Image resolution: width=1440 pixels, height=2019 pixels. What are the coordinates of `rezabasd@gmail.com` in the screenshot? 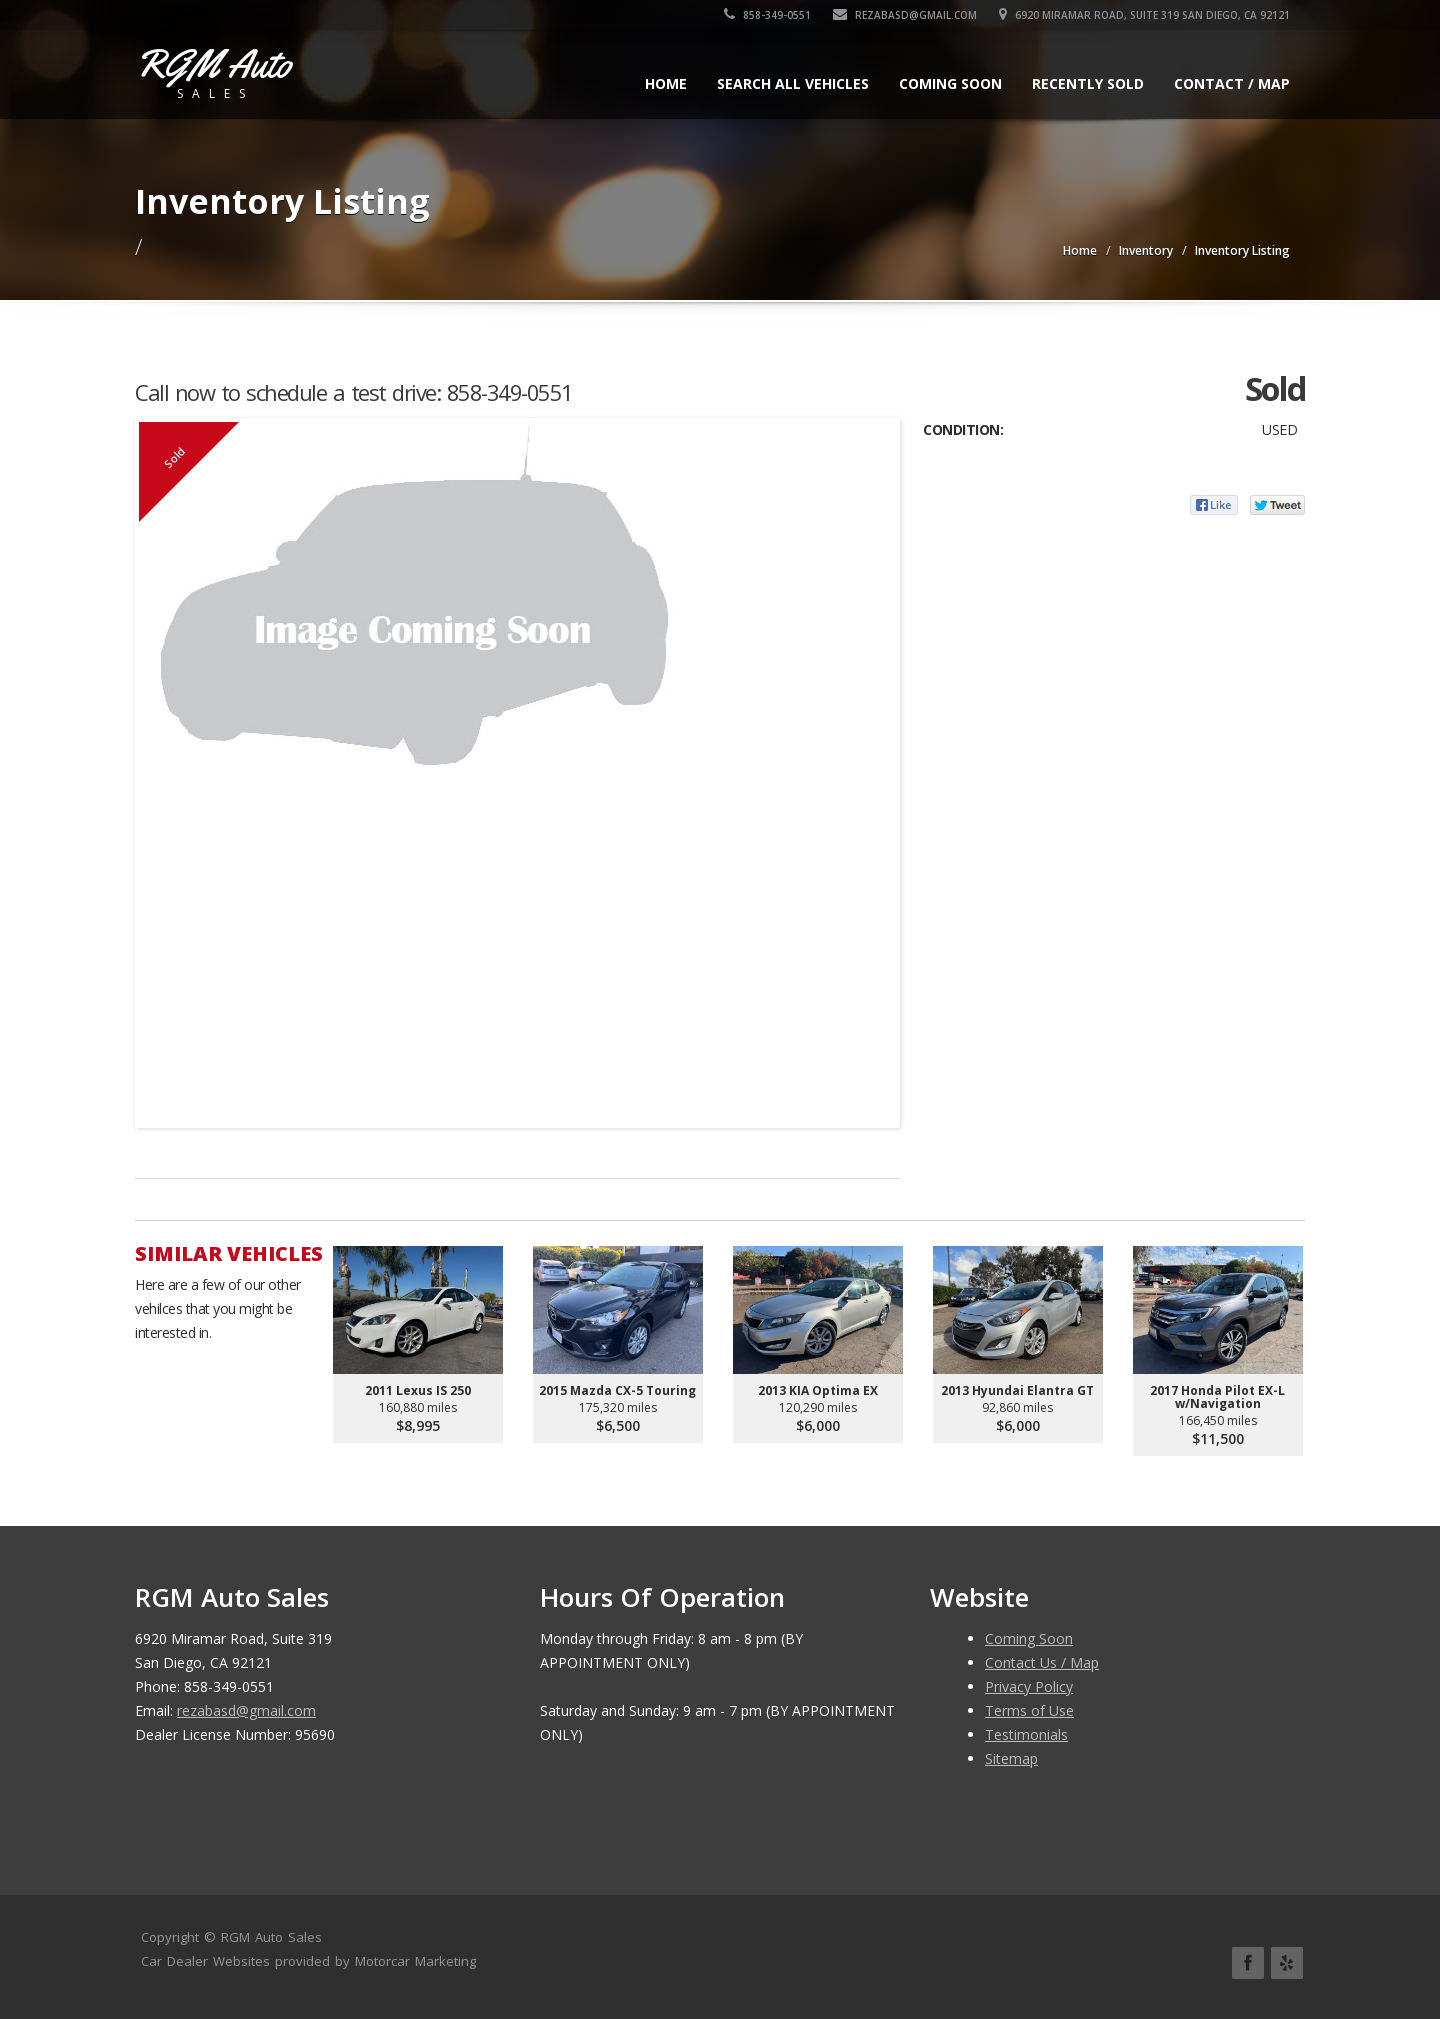 It's located at (905, 15).